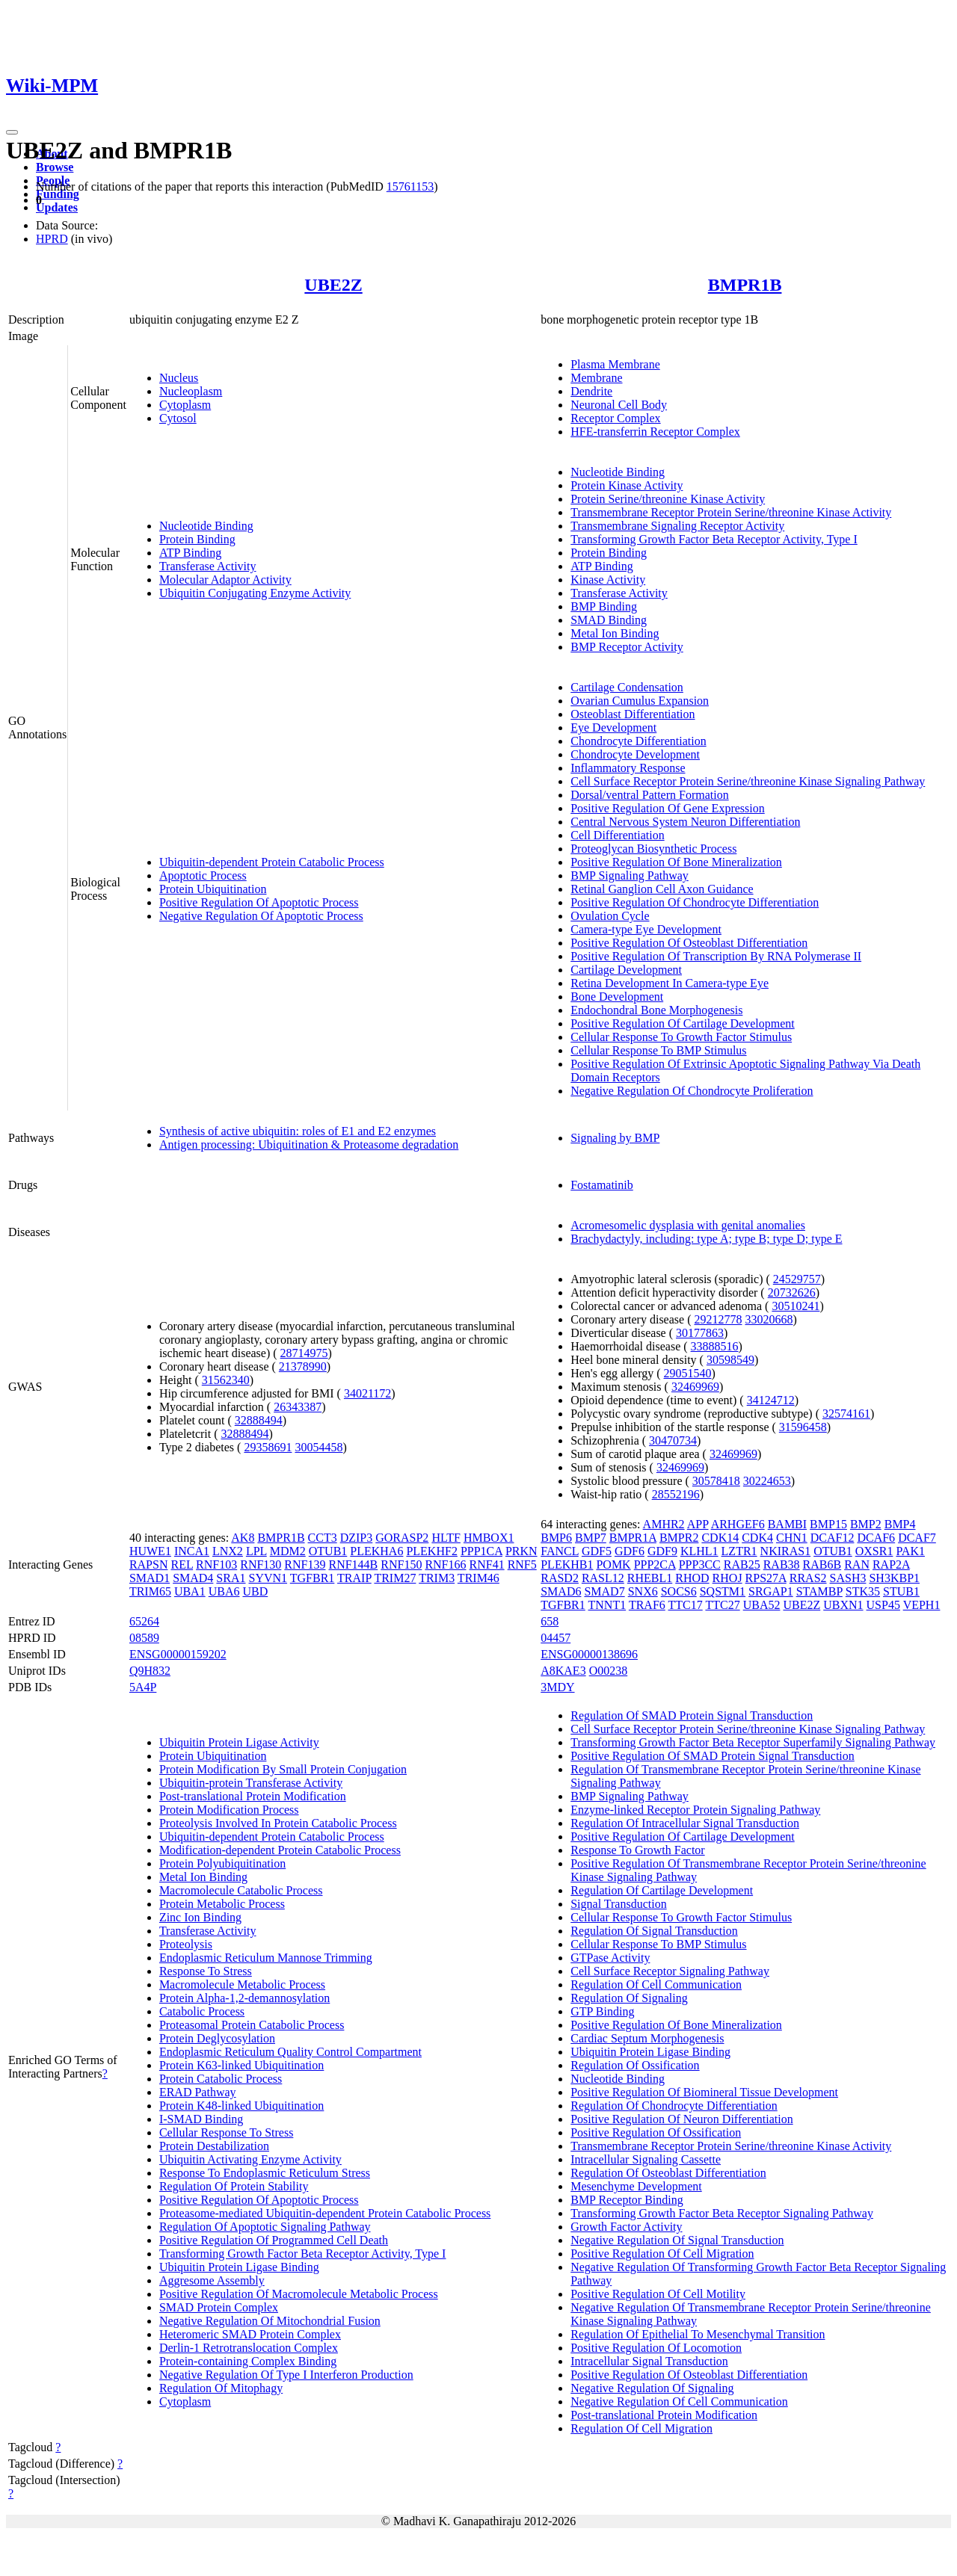 The height and width of the screenshot is (2576, 957). I want to click on Growth Factor Activity, so click(626, 2226).